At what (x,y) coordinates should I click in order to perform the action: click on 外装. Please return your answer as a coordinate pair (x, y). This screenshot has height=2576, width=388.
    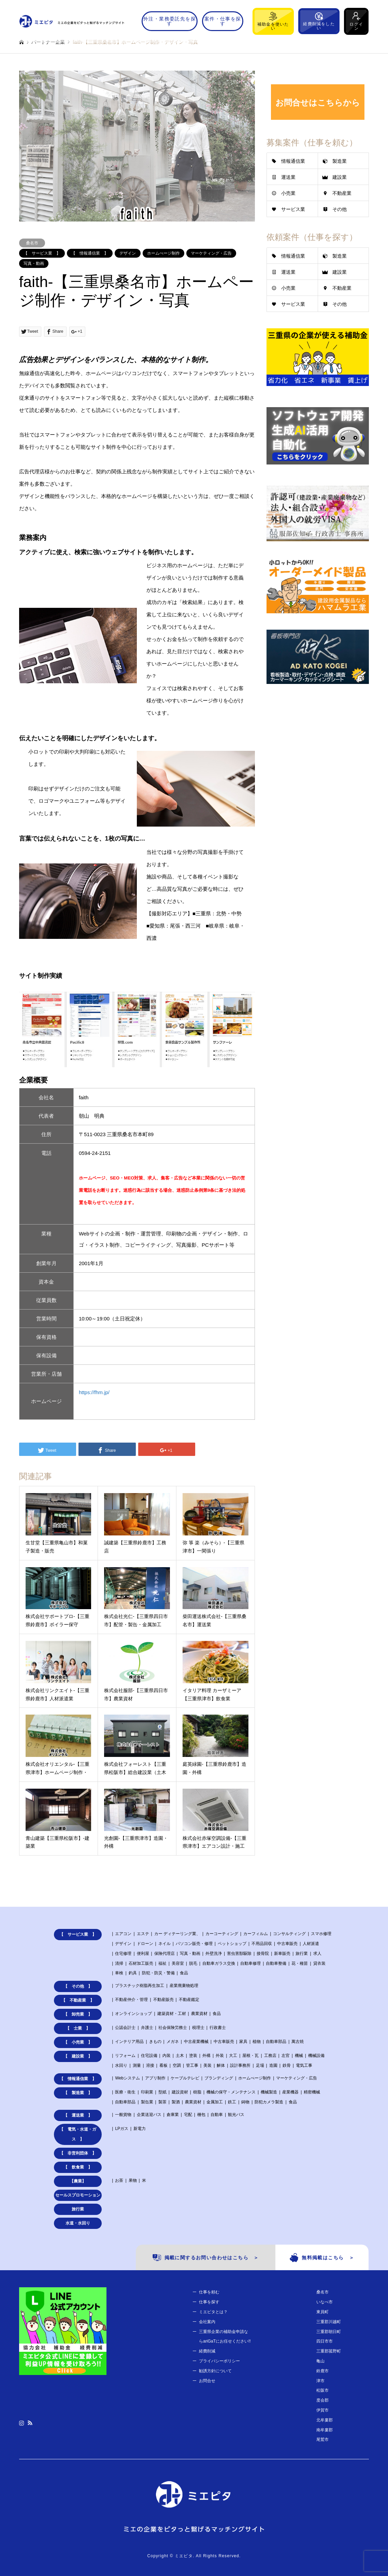
    Looking at the image, I should click on (220, 2055).